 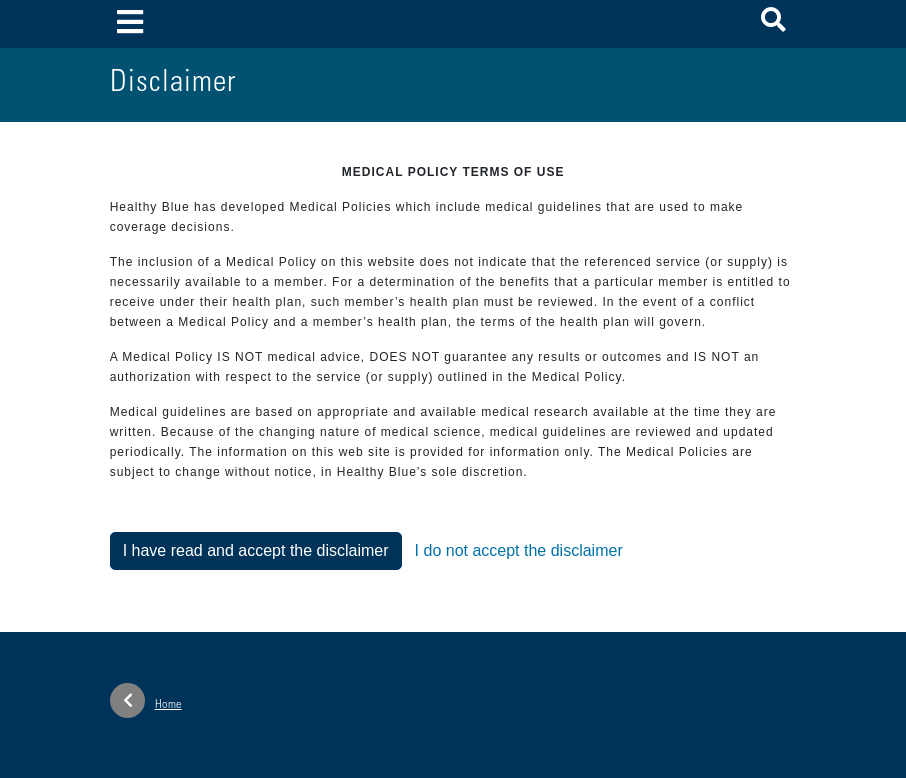 I want to click on [button], so click(x=773, y=23).